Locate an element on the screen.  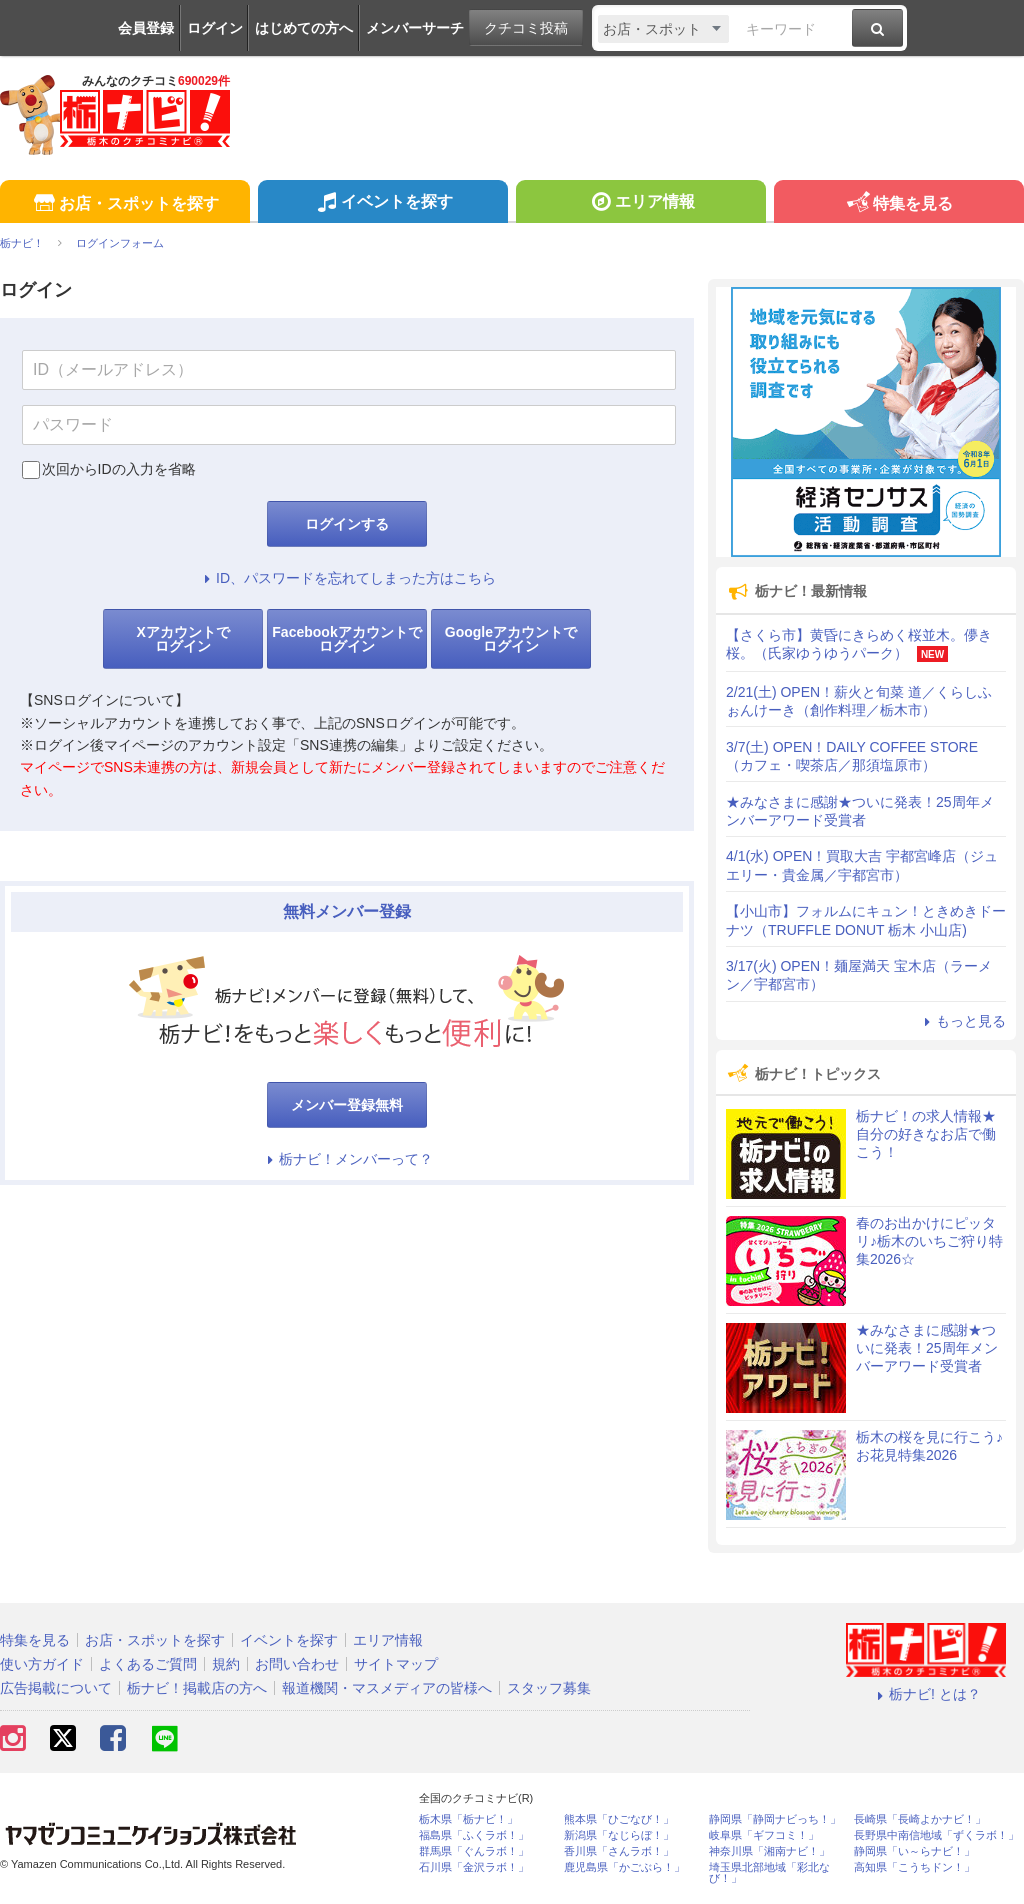
特集を見る is located at coordinates (898, 204).